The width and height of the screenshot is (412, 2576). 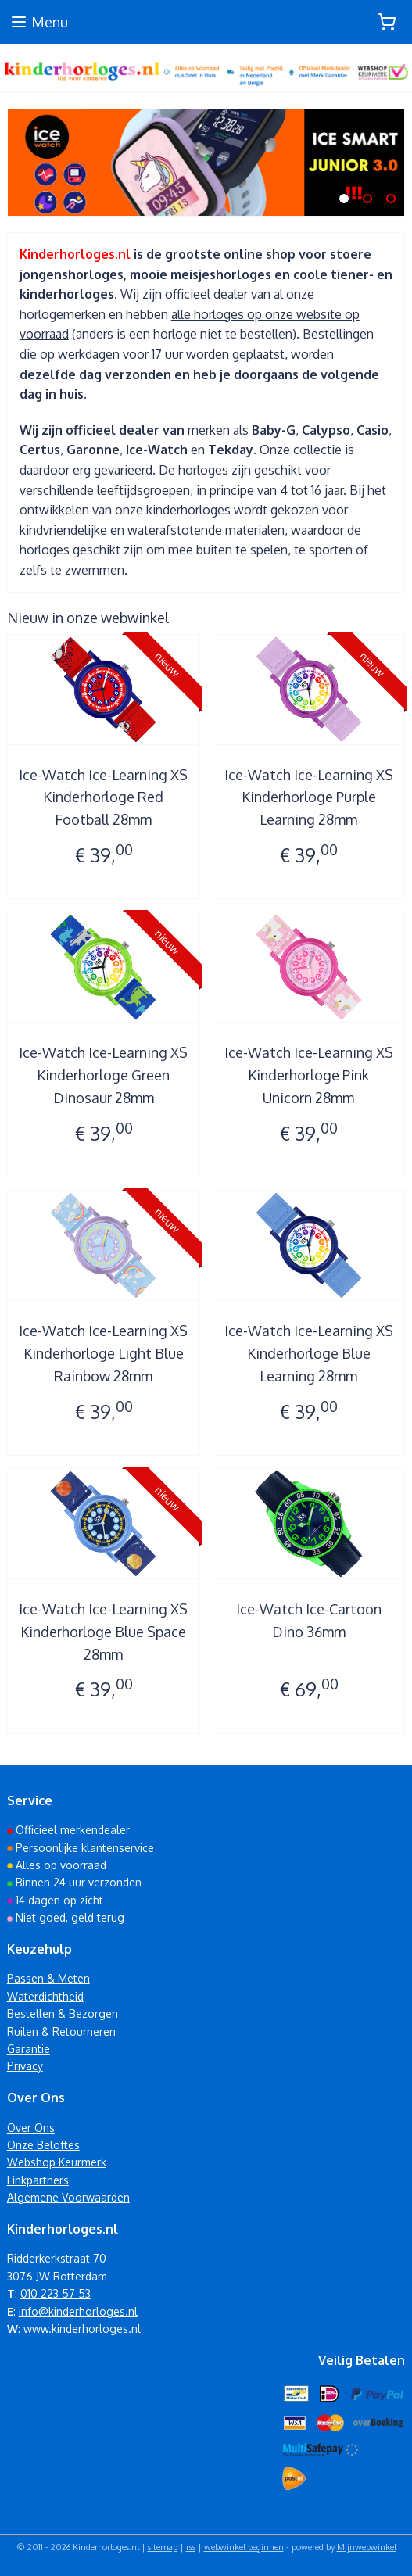 What do you see at coordinates (31, 2127) in the screenshot?
I see `Over Ons` at bounding box center [31, 2127].